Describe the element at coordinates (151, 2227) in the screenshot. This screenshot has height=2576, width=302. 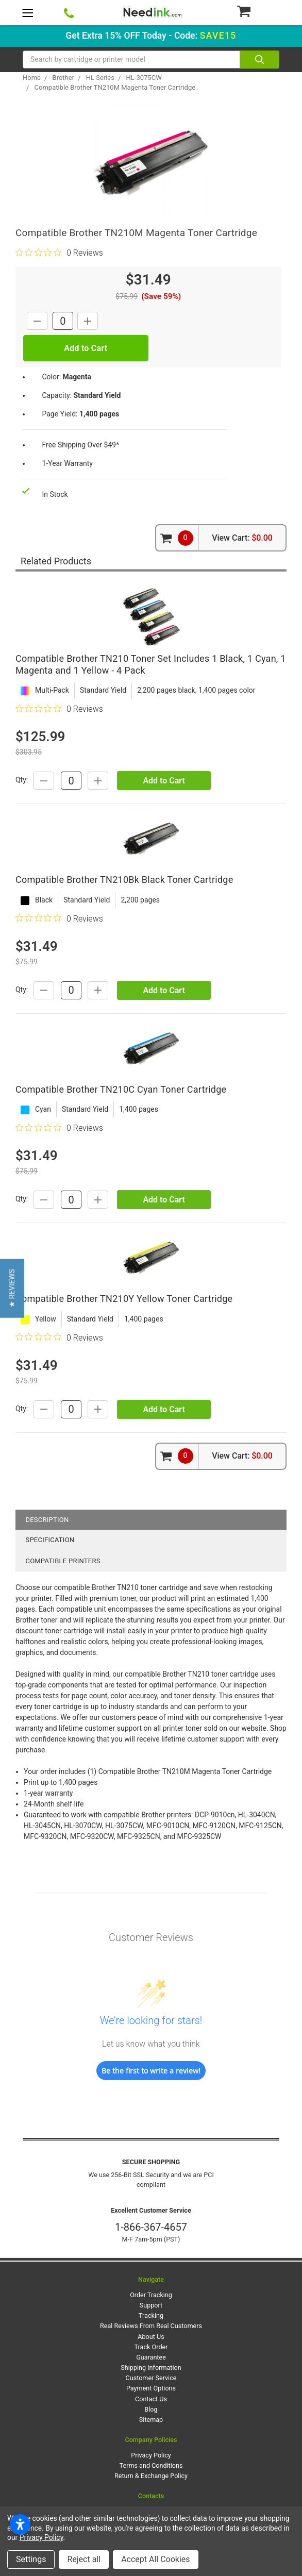
I see `1-866-367-4657` at that location.